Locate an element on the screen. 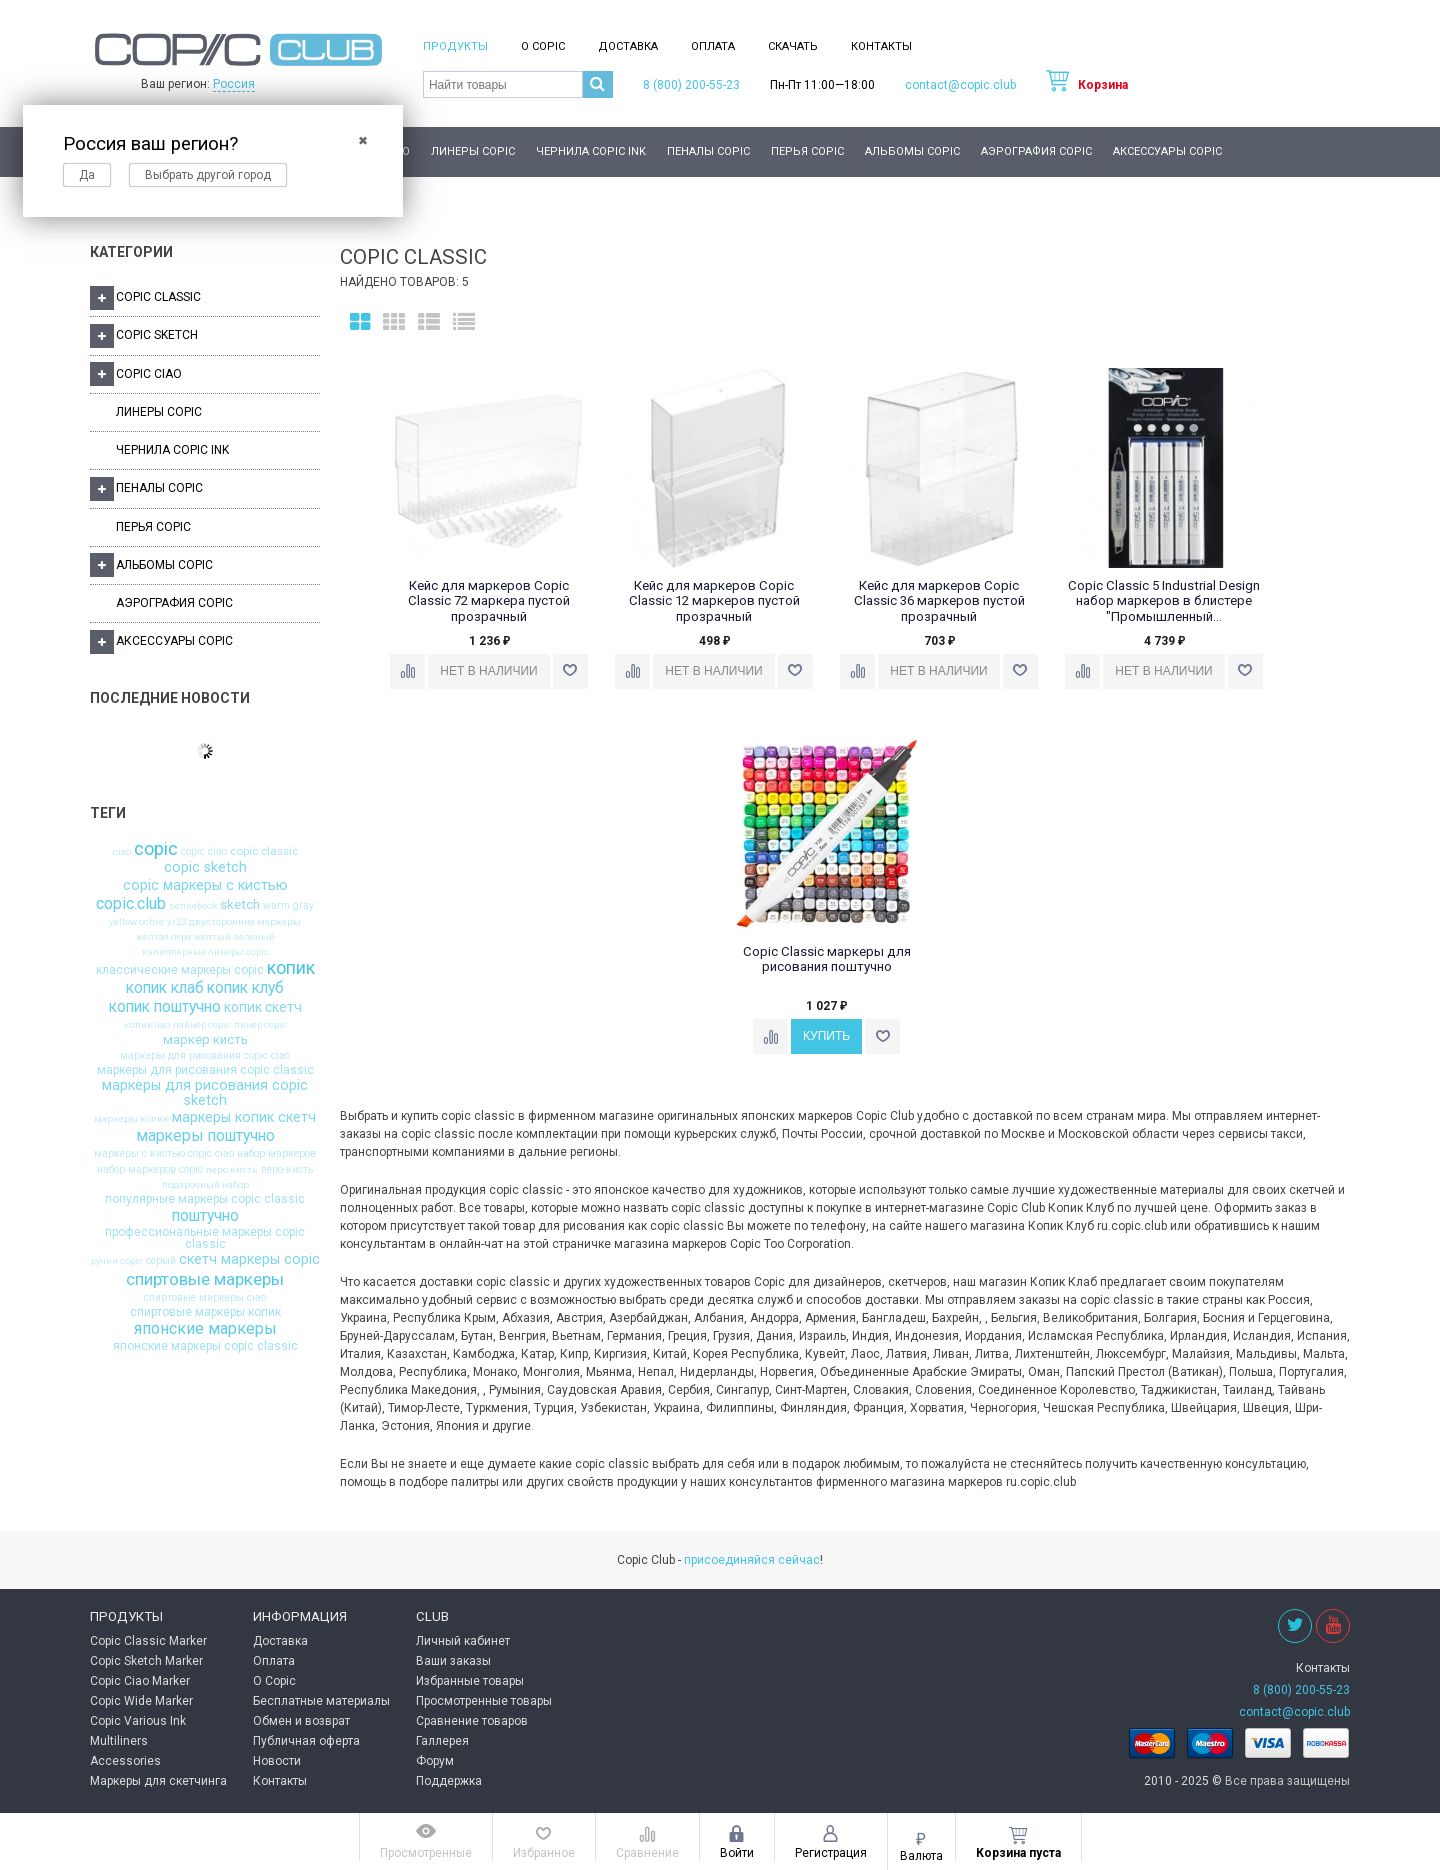 Image resolution: width=1440 pixels, height=1870 pixels. линер copic is located at coordinates (260, 1025).